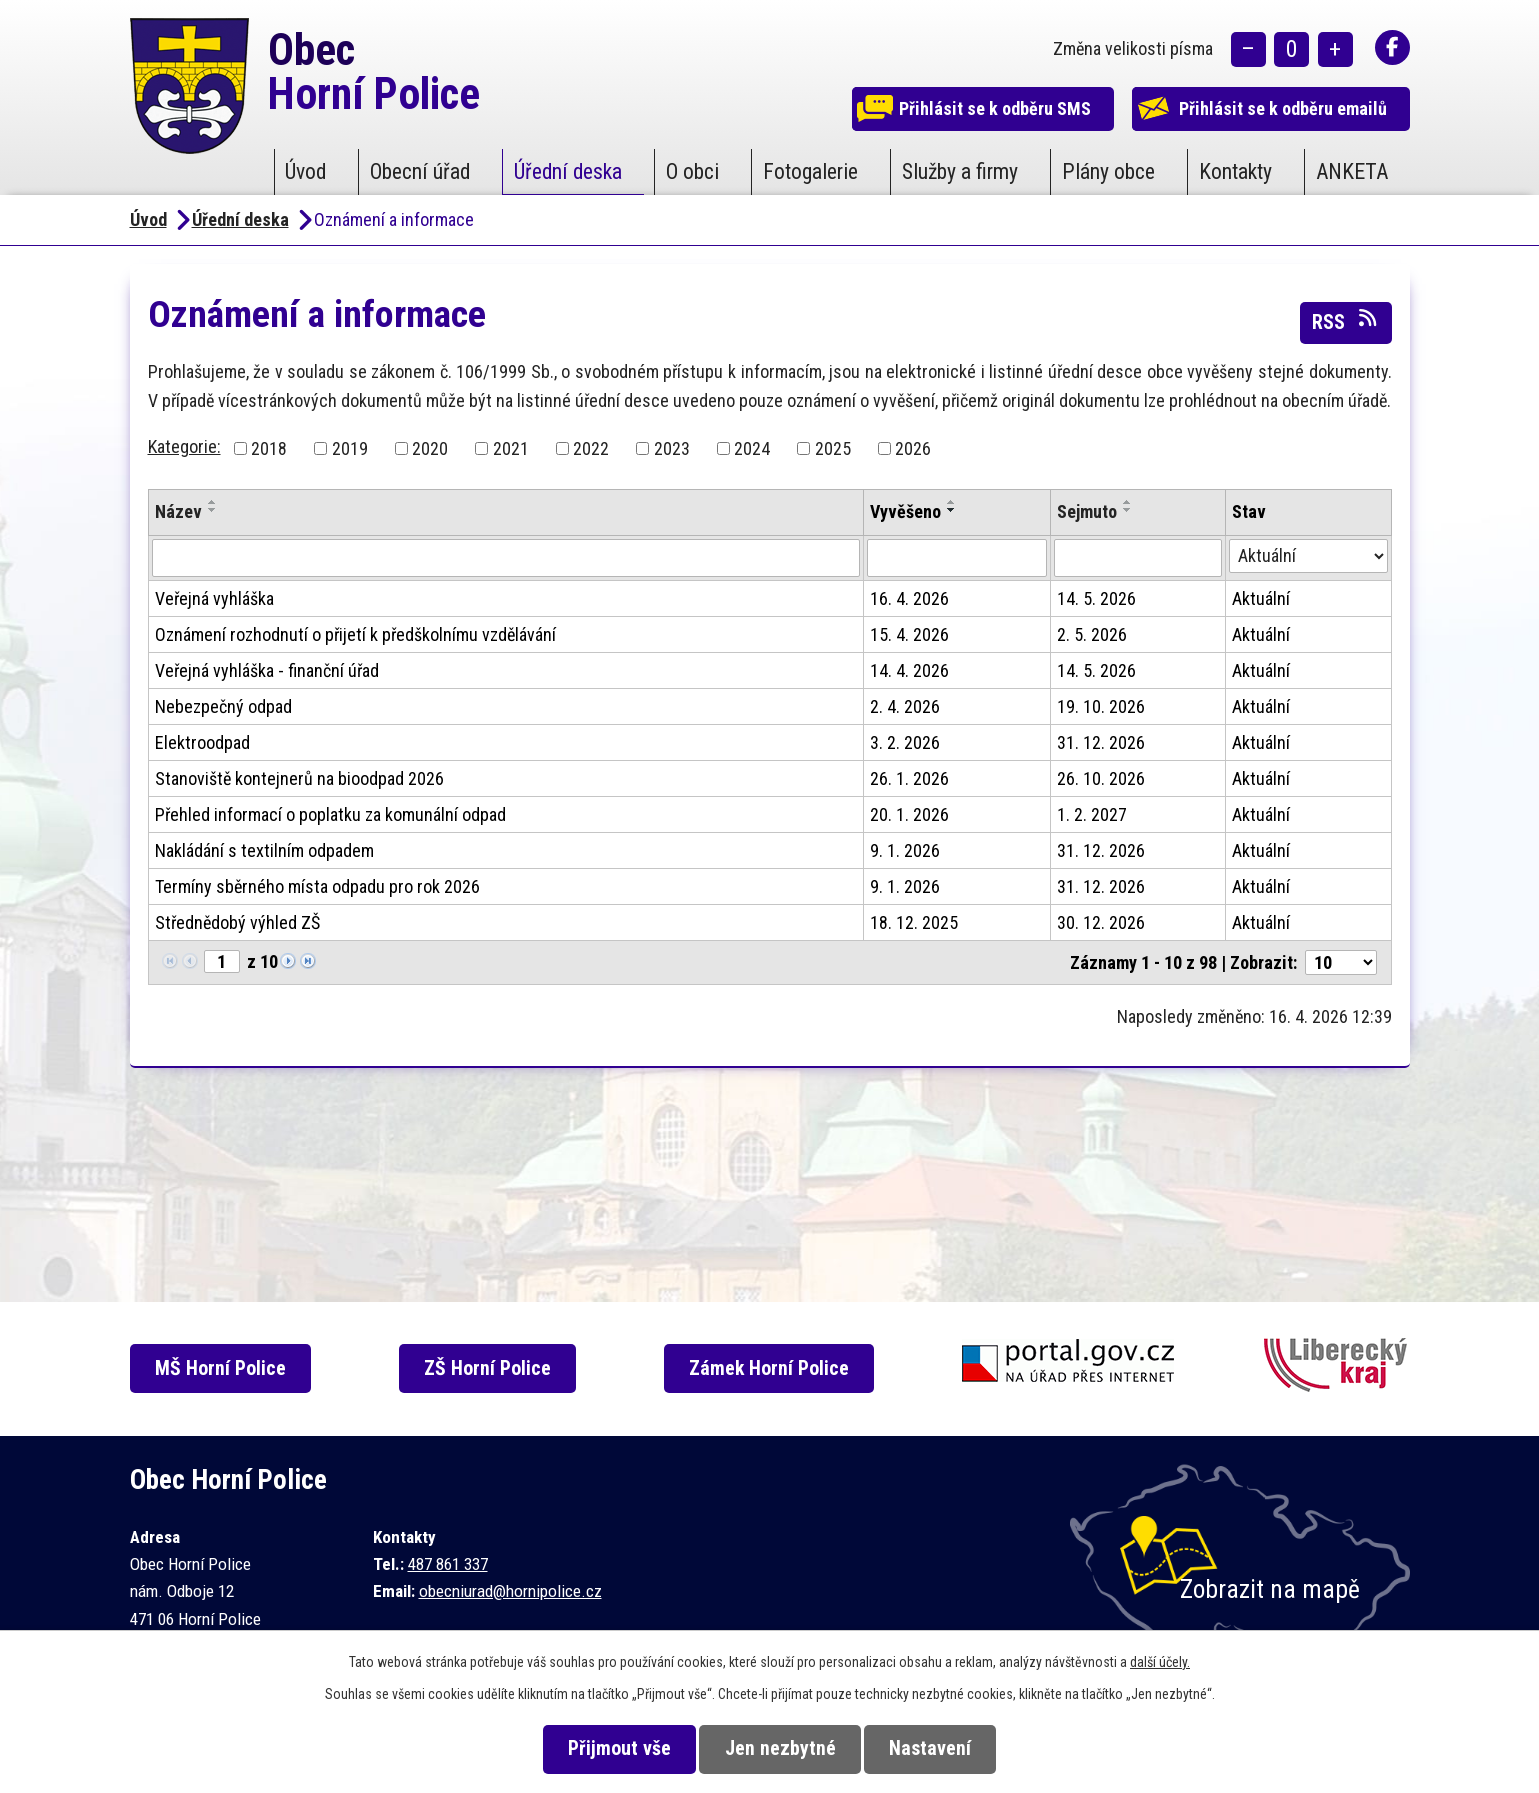 The image size is (1539, 1793). Describe the element at coordinates (905, 850) in the screenshot. I see `9. 1. 2026` at that location.